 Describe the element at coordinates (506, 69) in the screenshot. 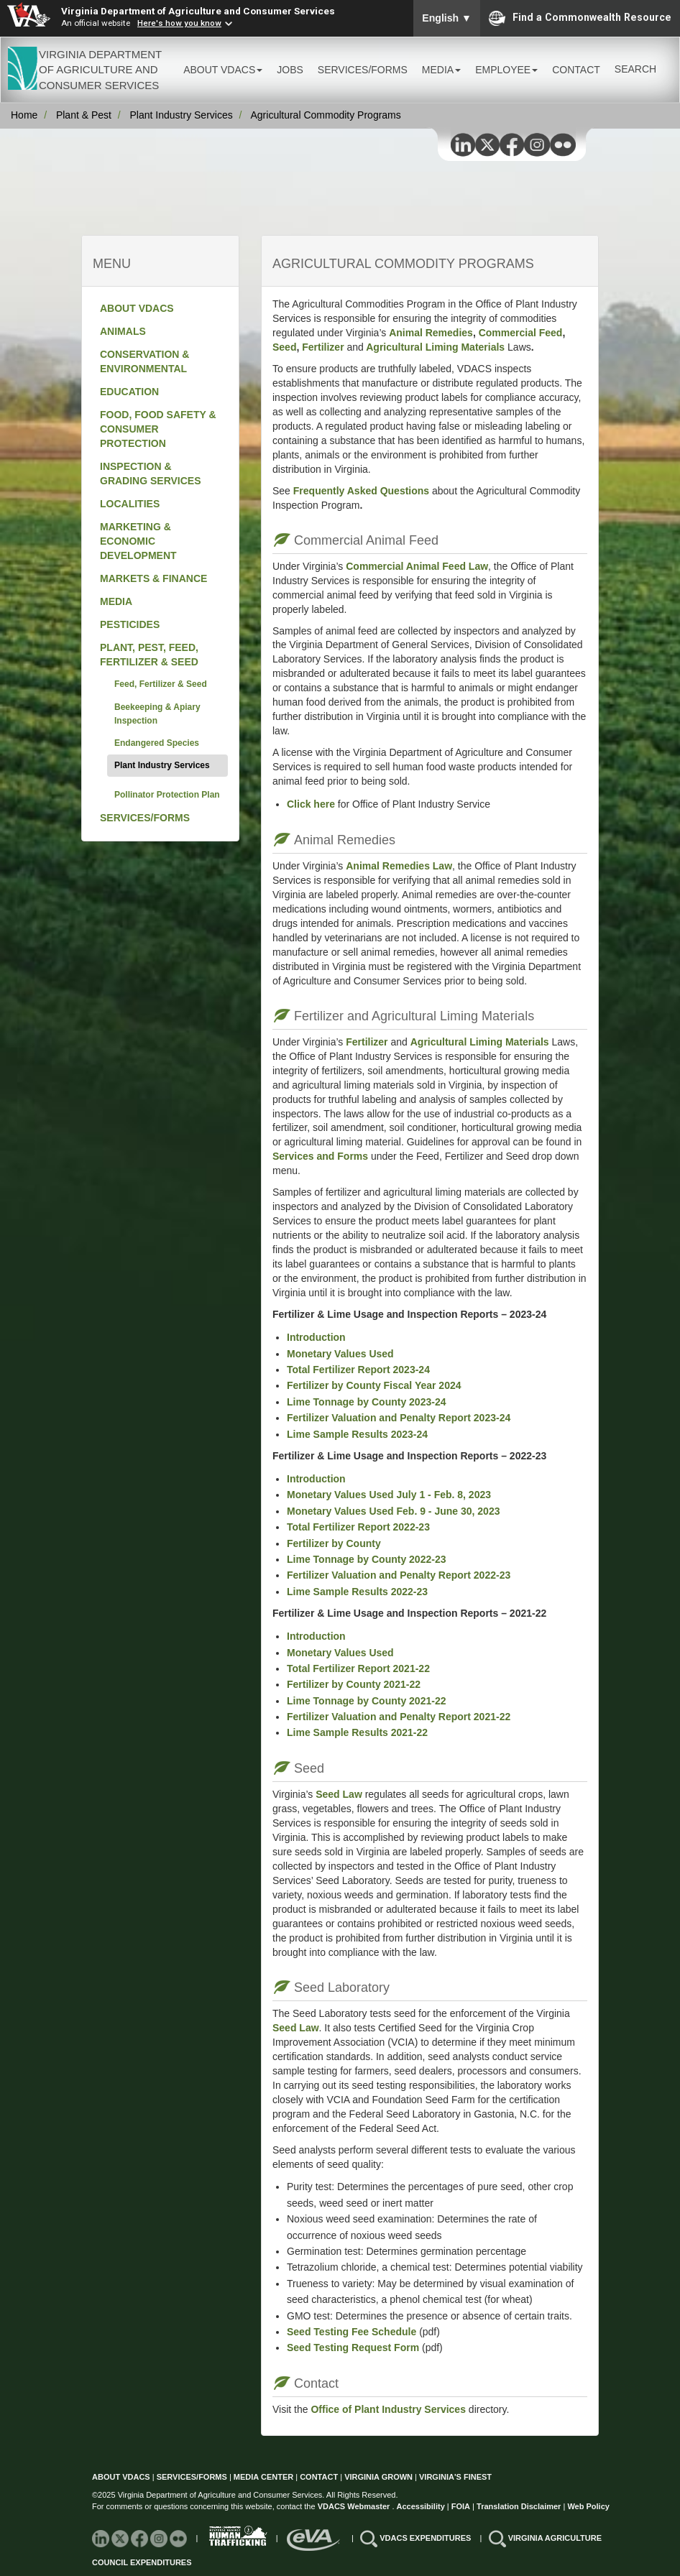

I see `EMPLOYEE [button]` at that location.